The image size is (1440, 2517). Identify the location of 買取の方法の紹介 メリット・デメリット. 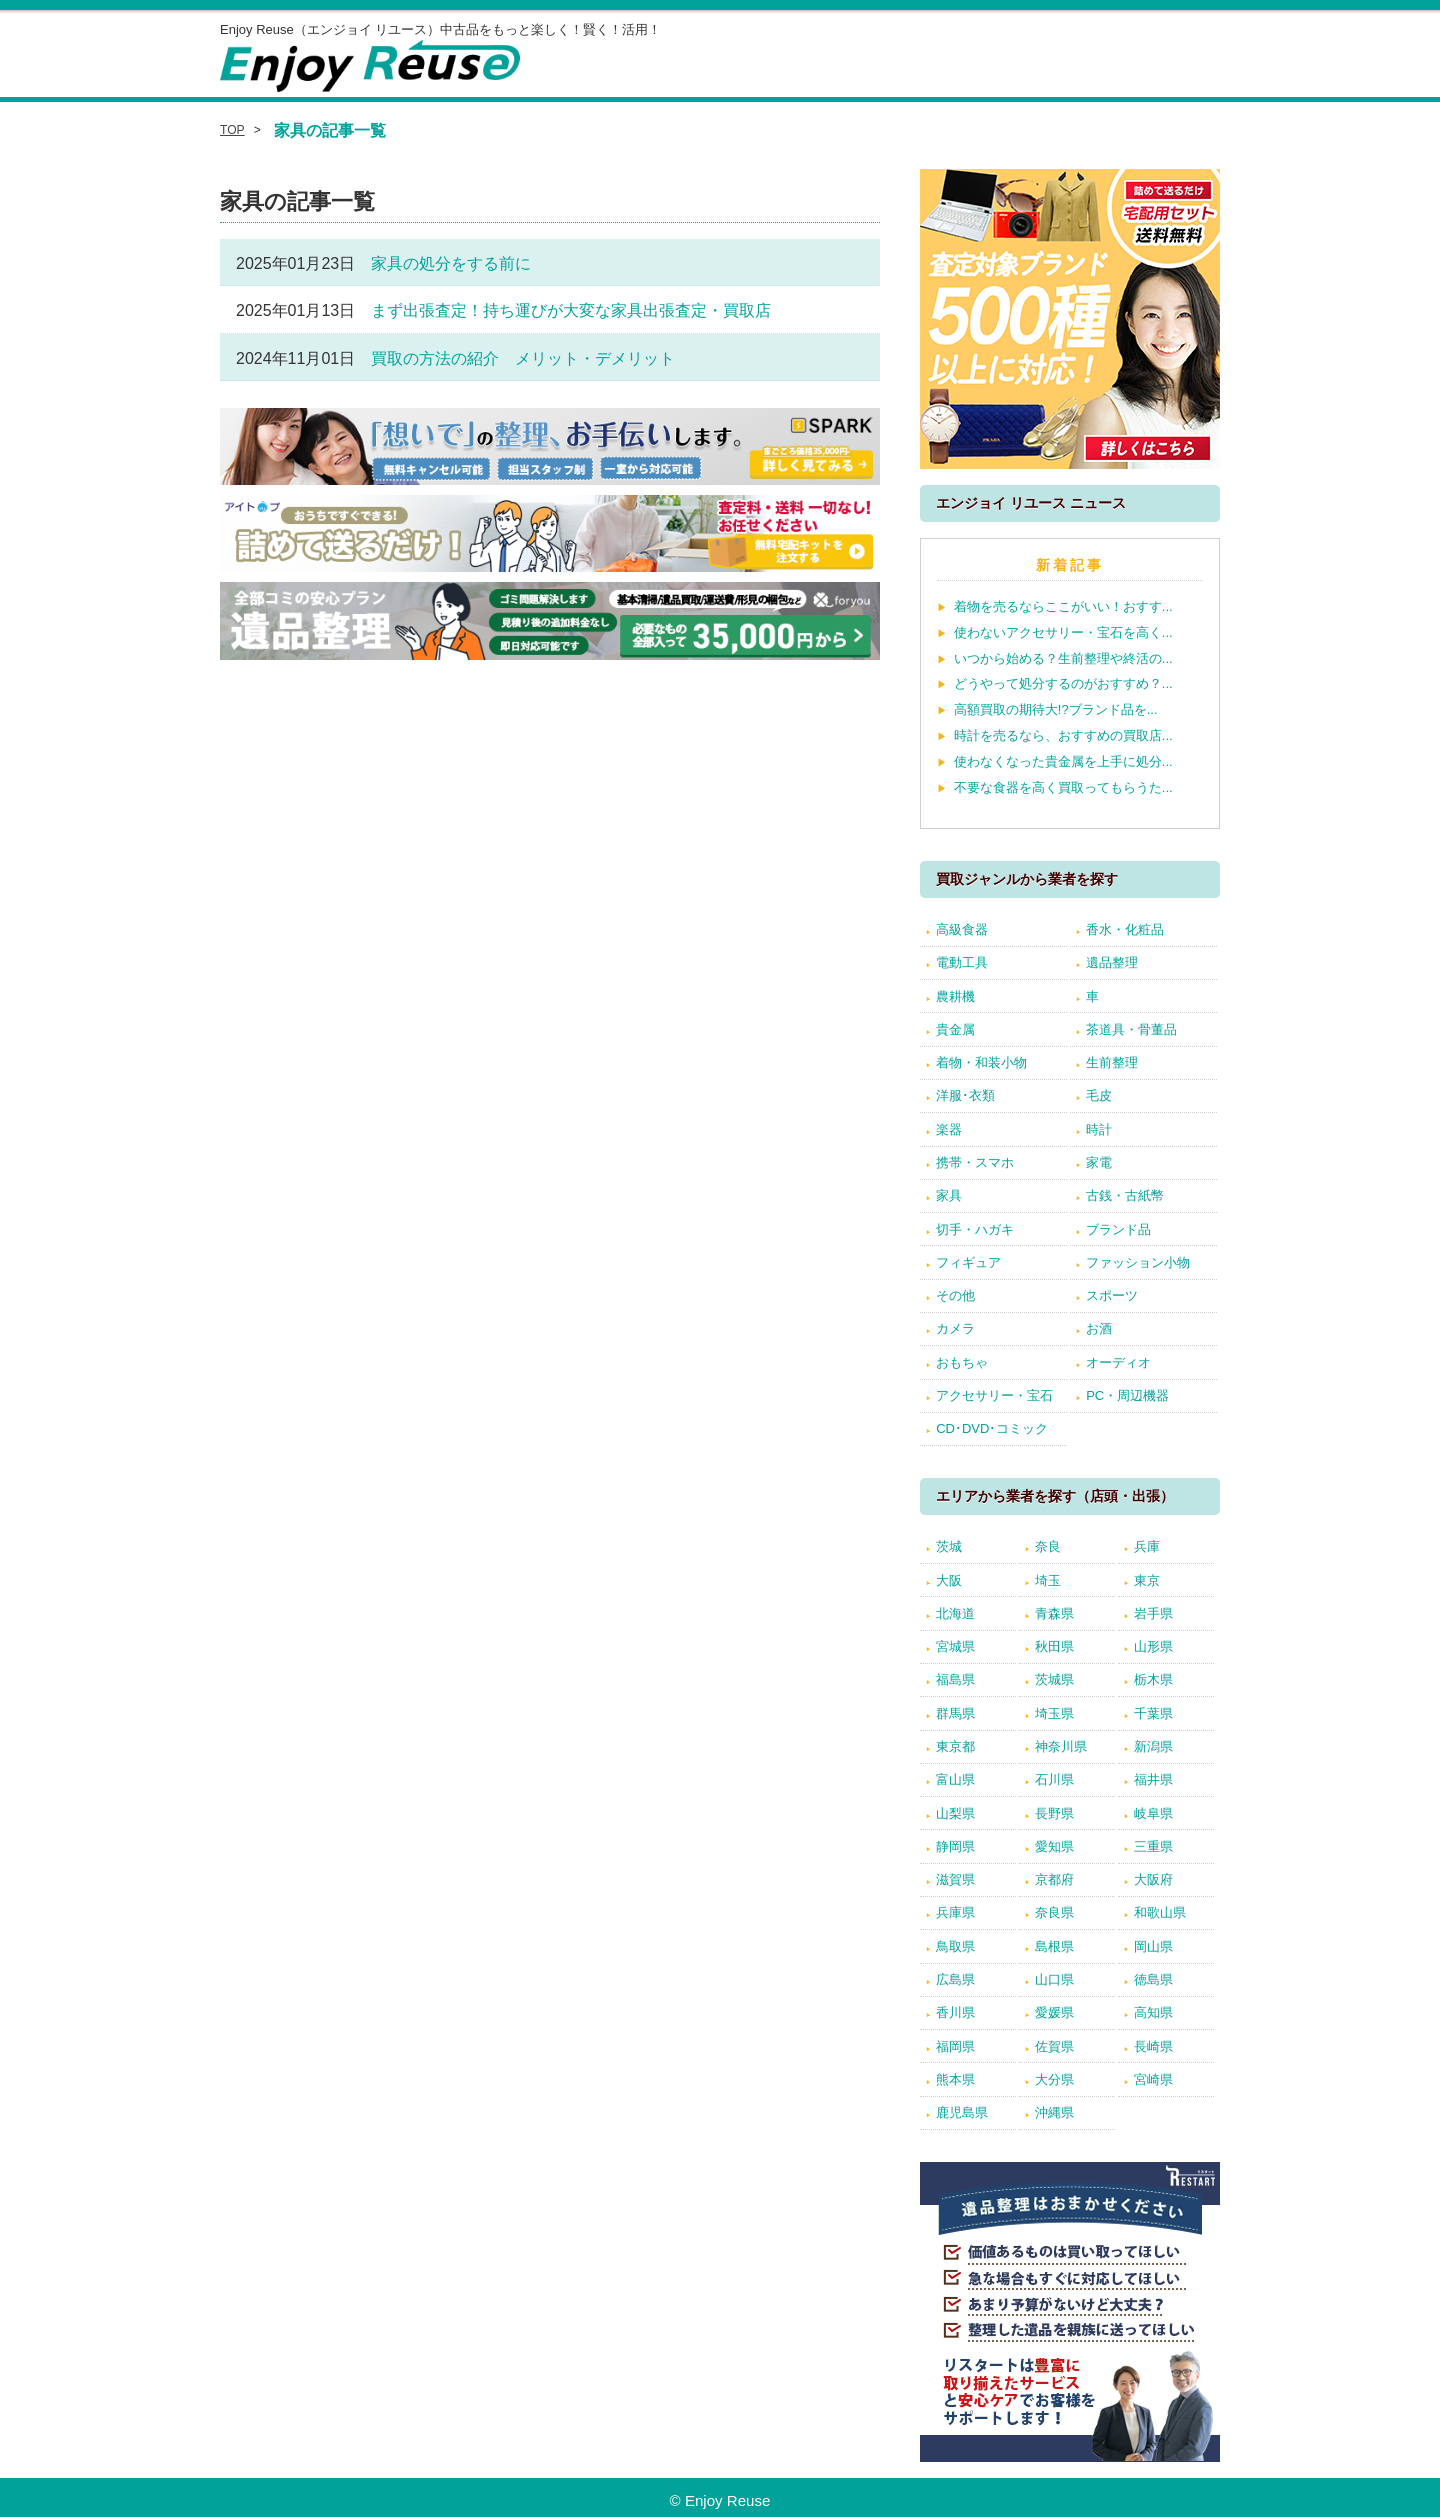
(523, 358).